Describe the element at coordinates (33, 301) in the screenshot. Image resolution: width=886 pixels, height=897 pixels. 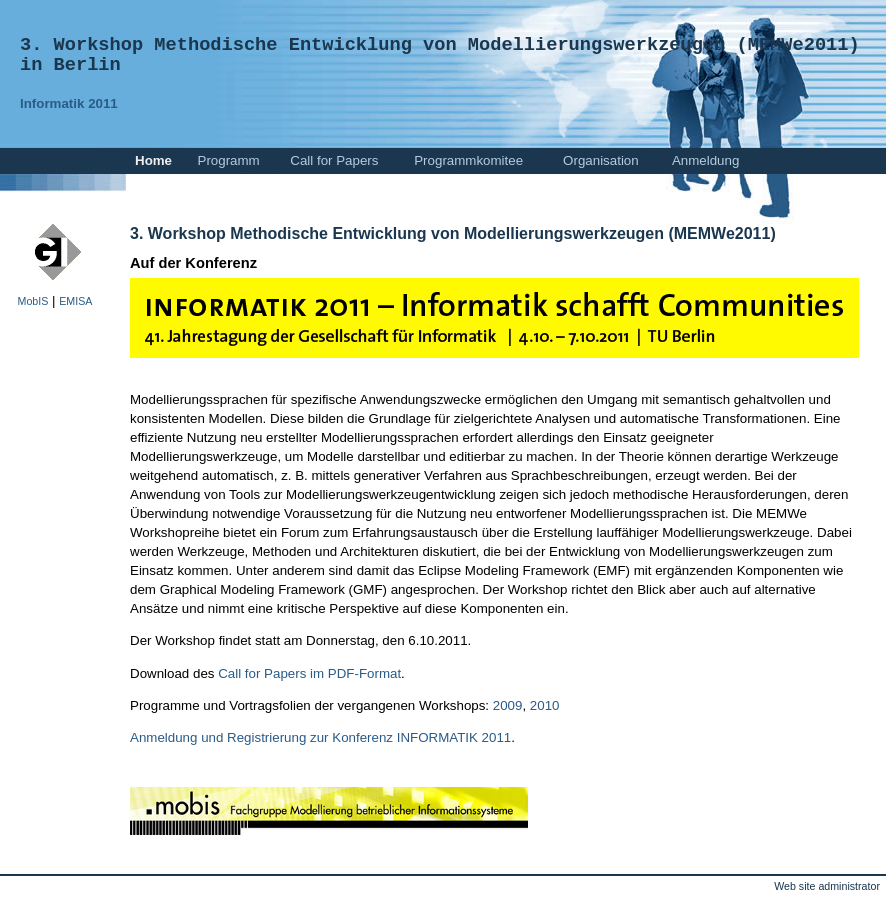
I see `MobIS` at that location.